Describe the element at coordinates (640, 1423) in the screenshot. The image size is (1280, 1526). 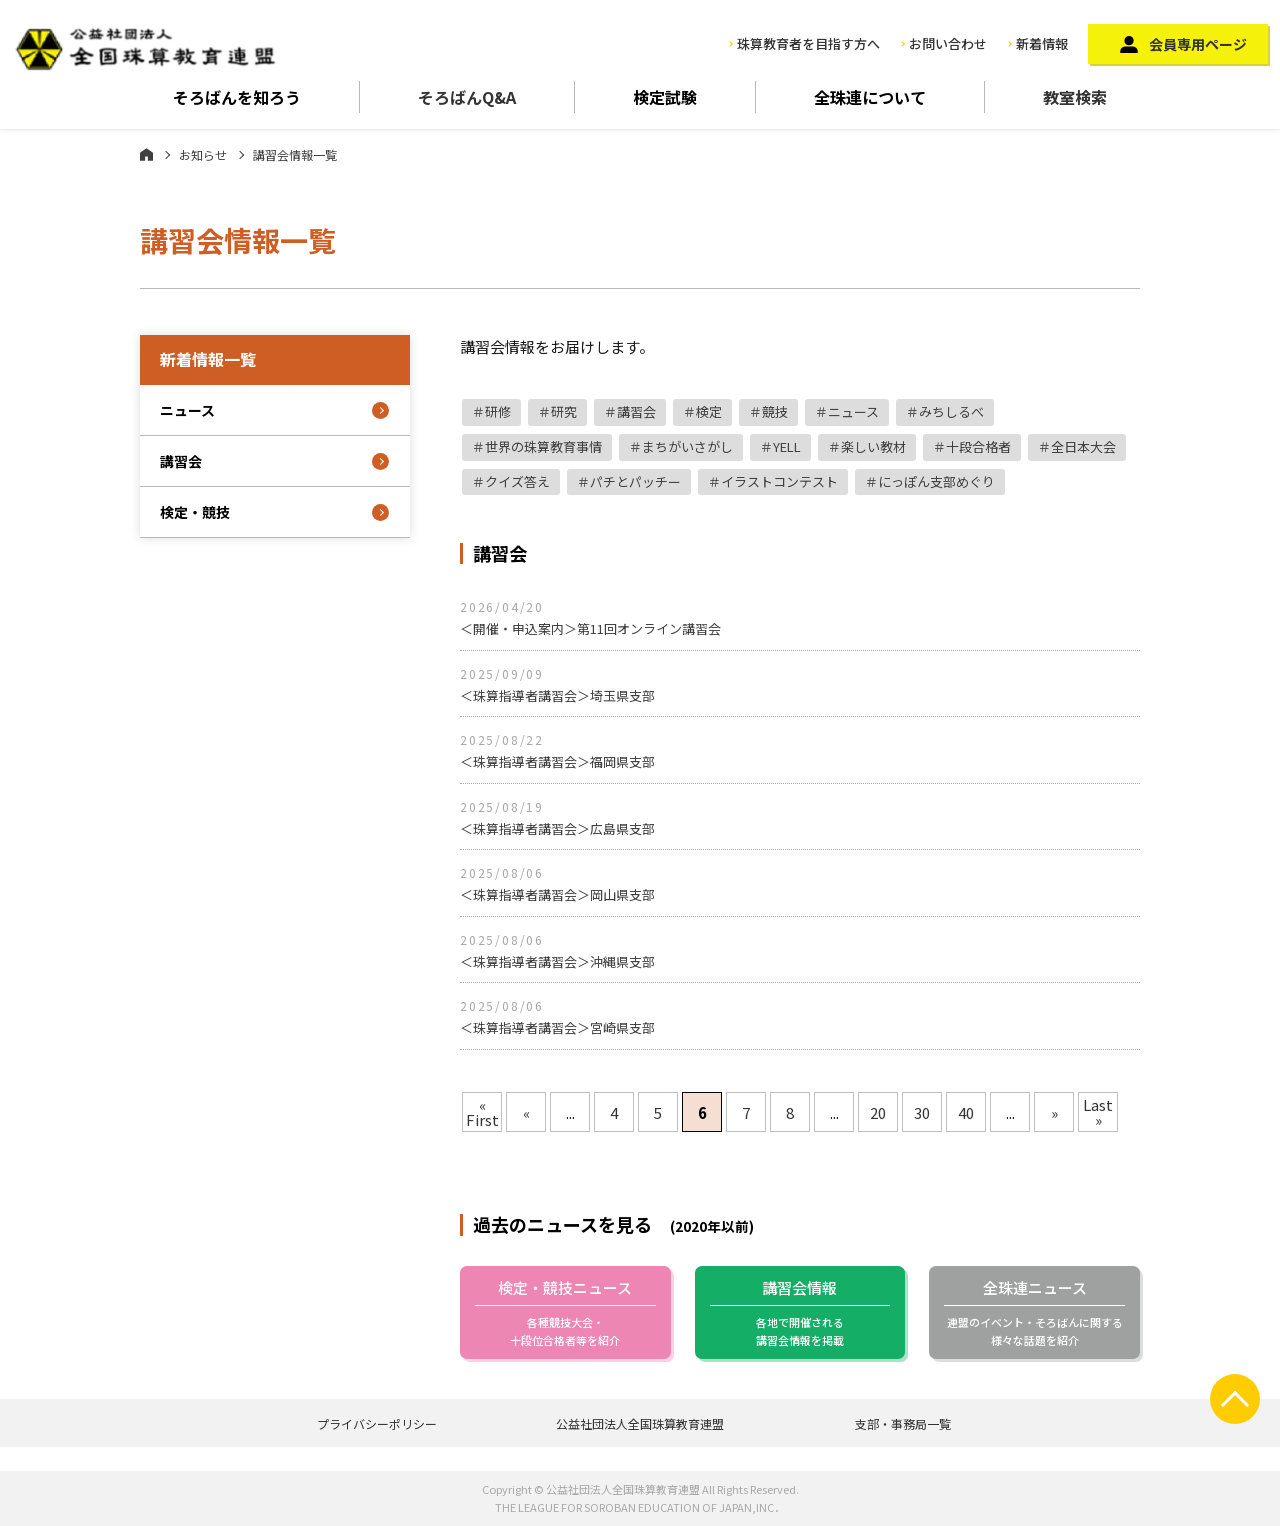
I see `公益社団法人全国珠算教育連盟` at that location.